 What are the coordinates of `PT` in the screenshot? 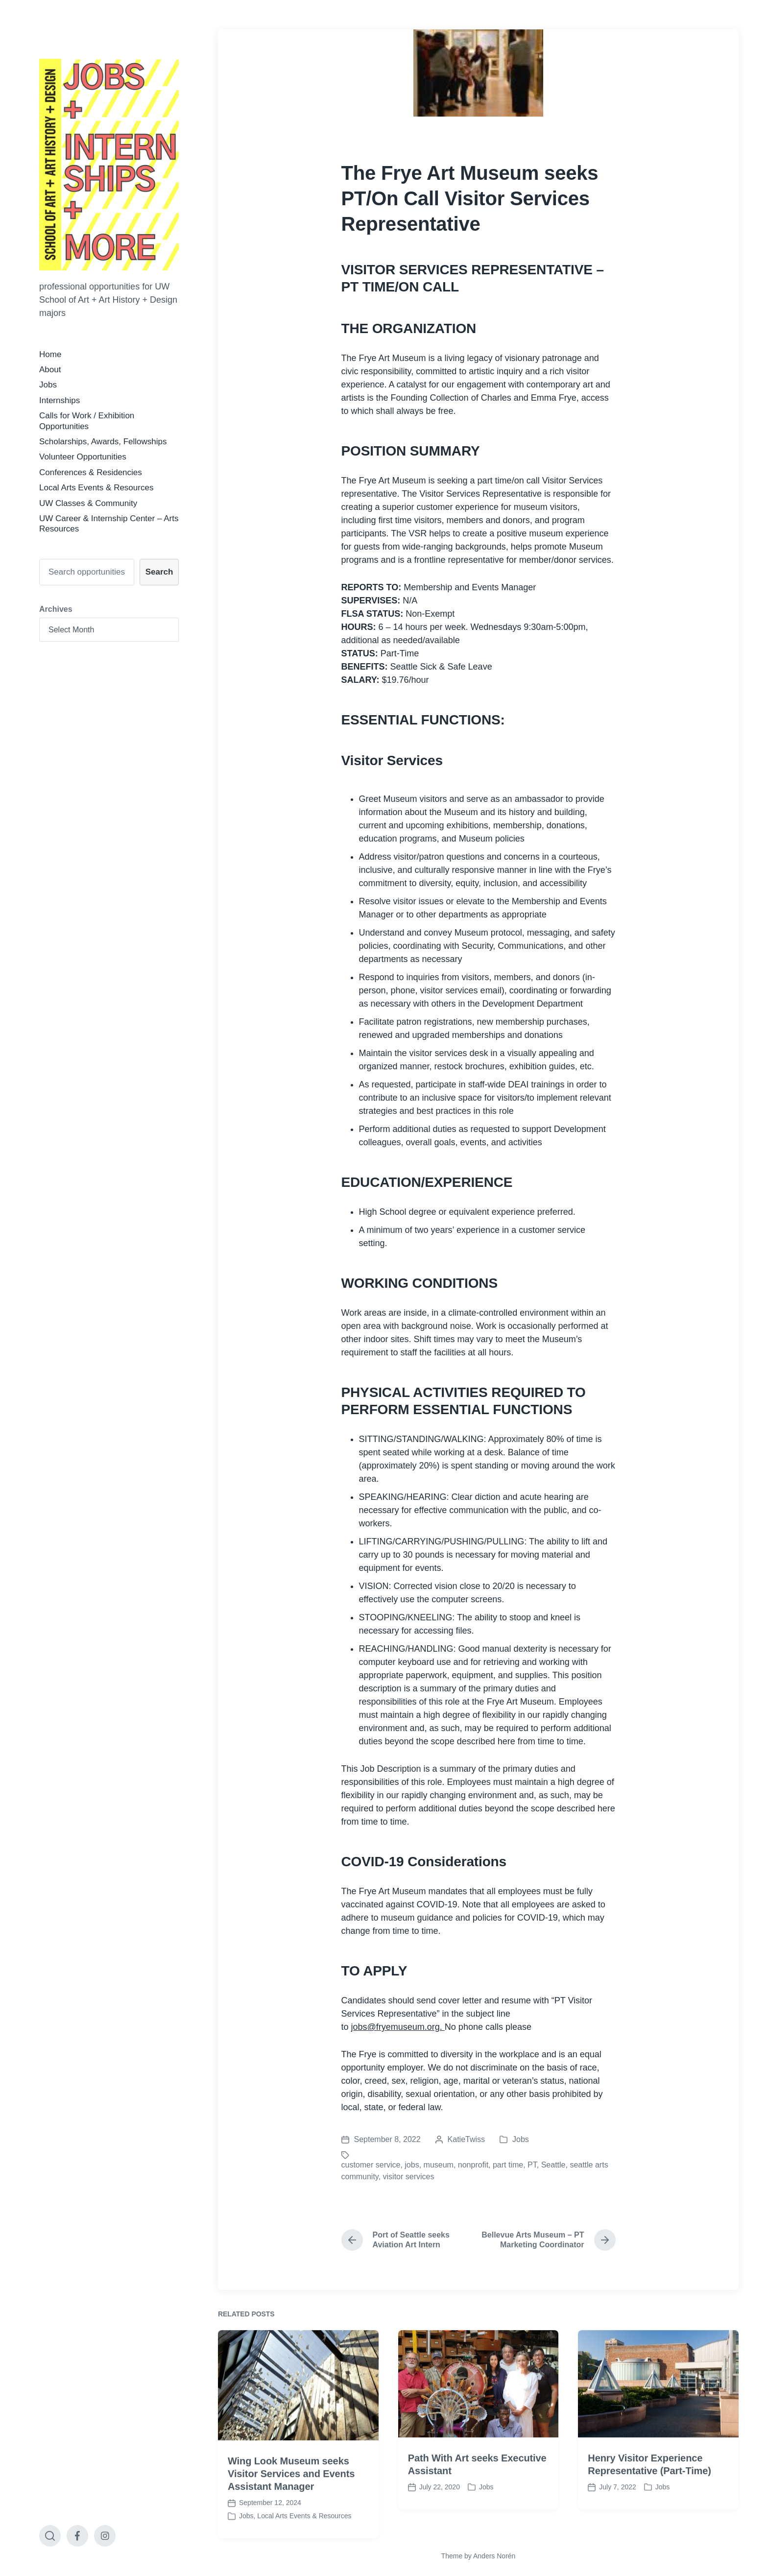 It's located at (532, 2165).